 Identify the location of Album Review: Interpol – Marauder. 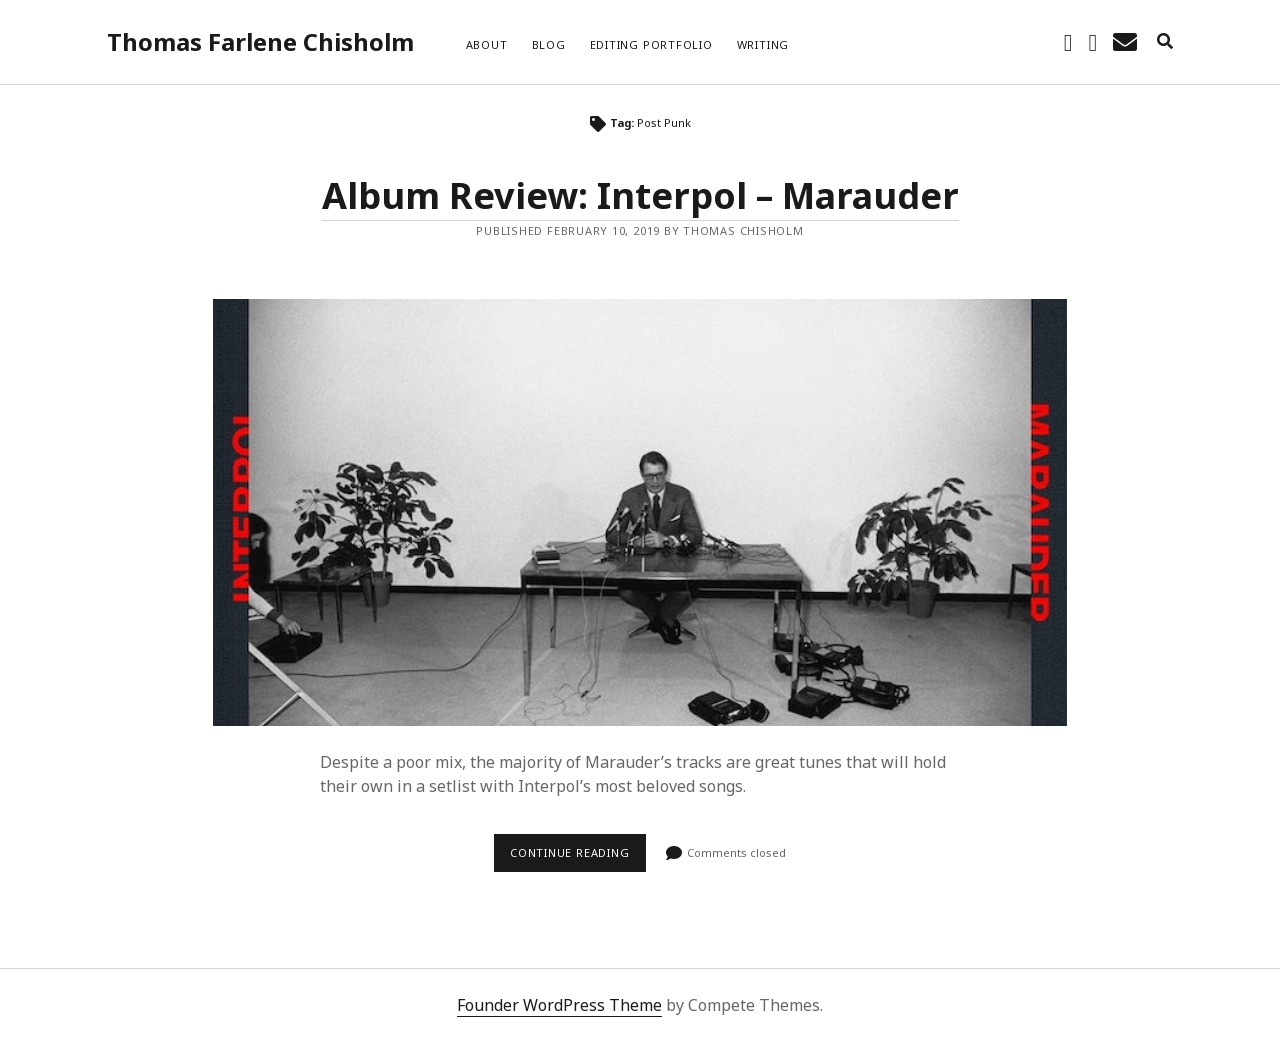
(640, 195).